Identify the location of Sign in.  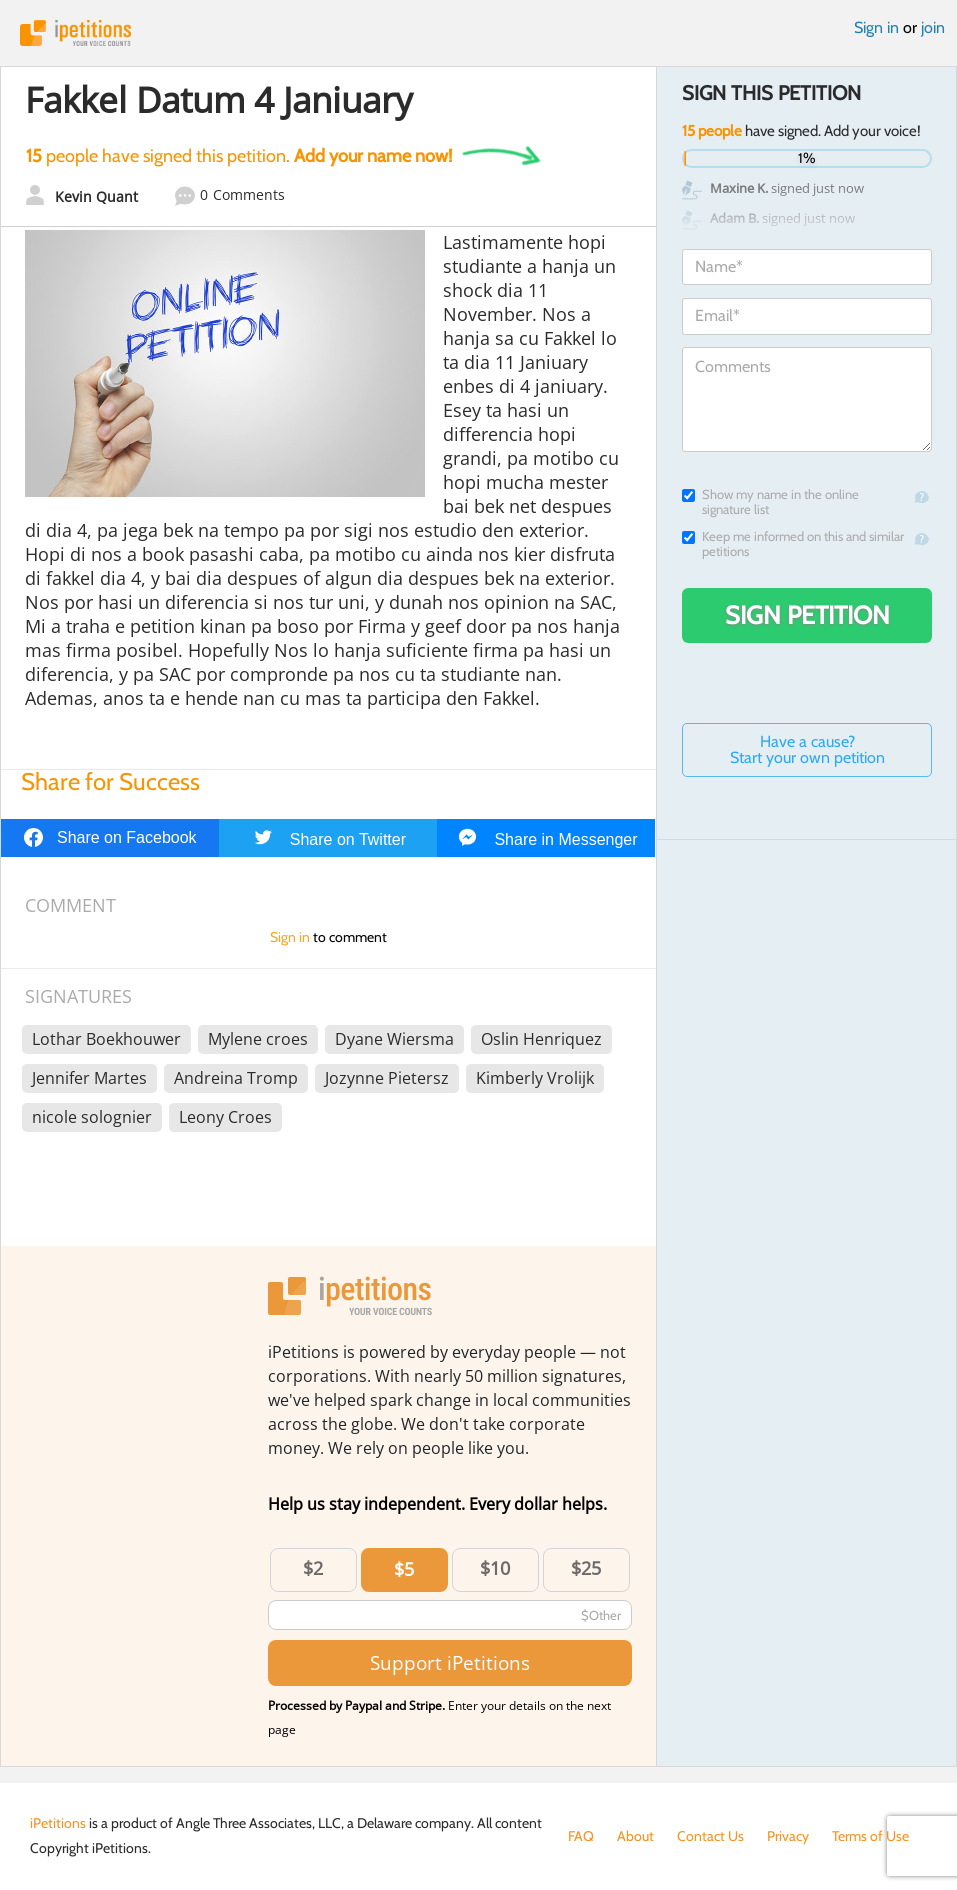
(876, 27).